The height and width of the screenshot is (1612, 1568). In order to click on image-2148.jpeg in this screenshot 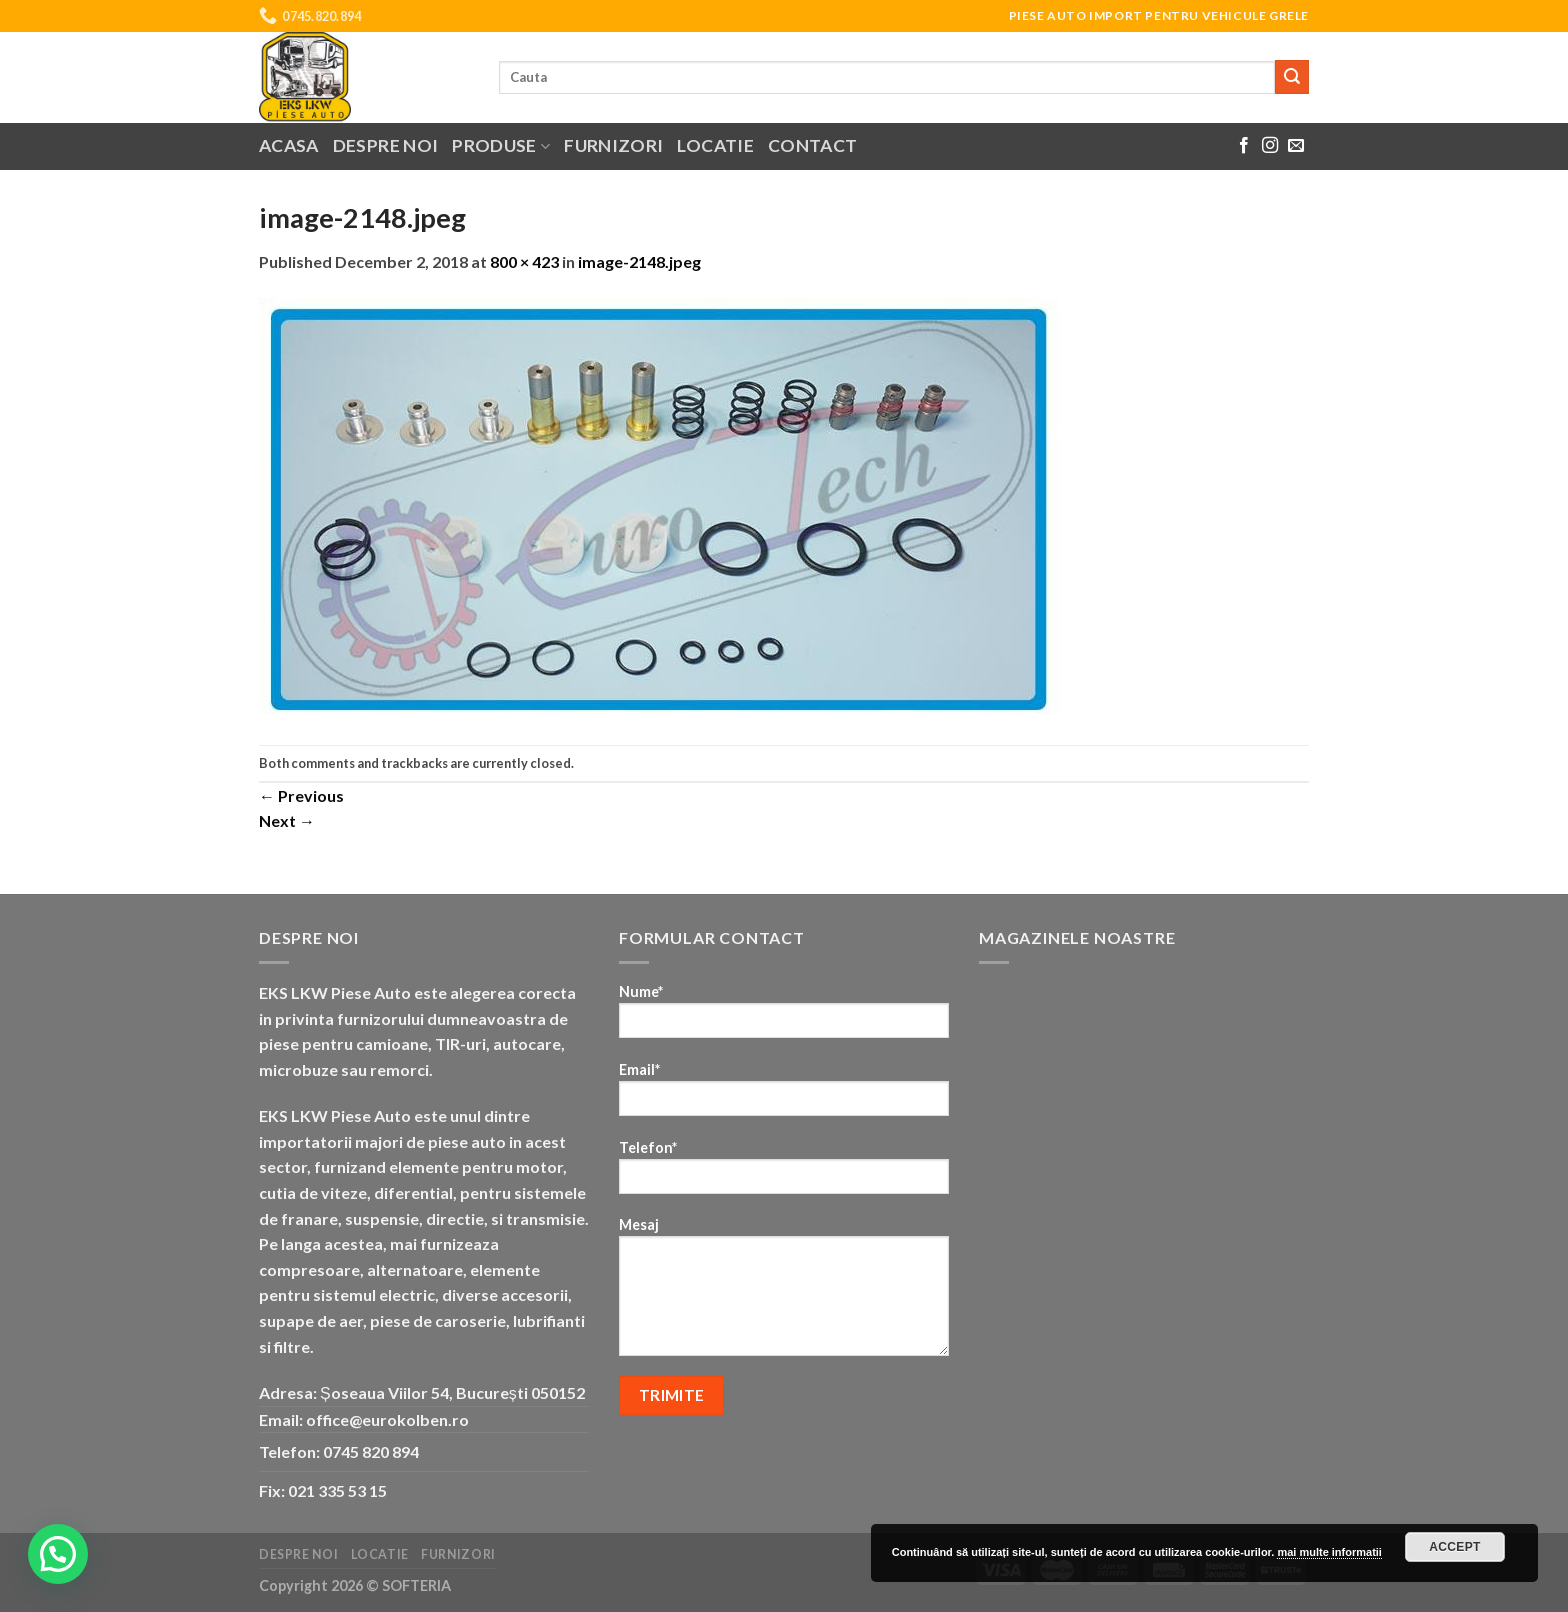, I will do `click(639, 261)`.